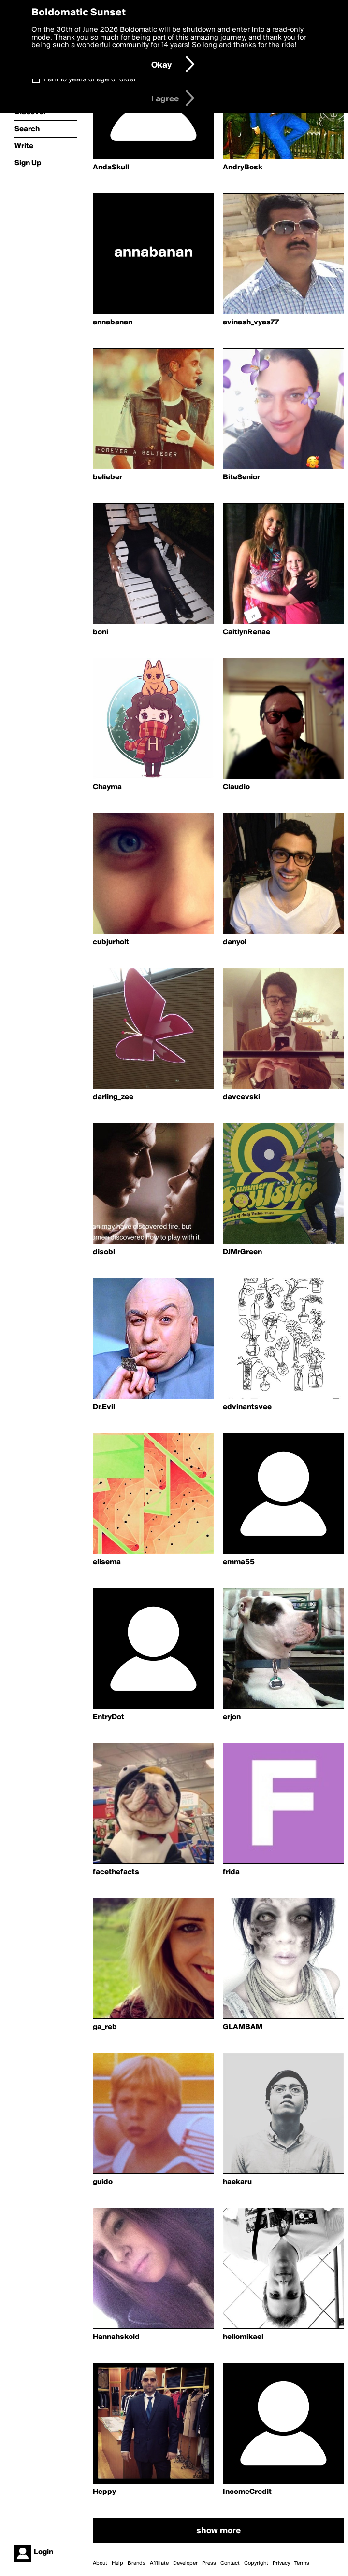  Describe the element at coordinates (185, 2563) in the screenshot. I see `Developer` at that location.